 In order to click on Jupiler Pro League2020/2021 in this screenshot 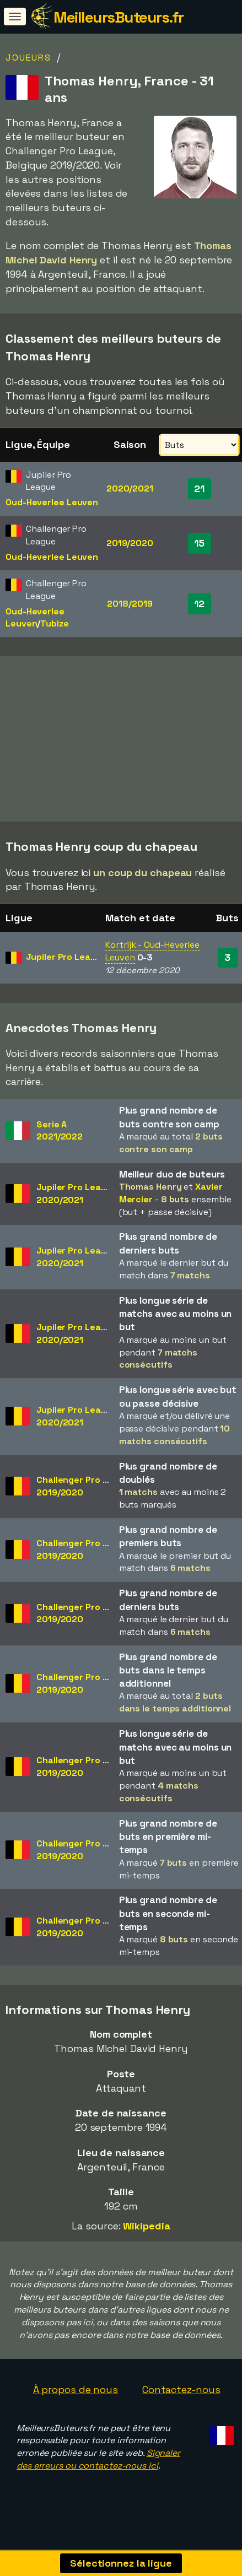, I will do `click(76, 1198)`.